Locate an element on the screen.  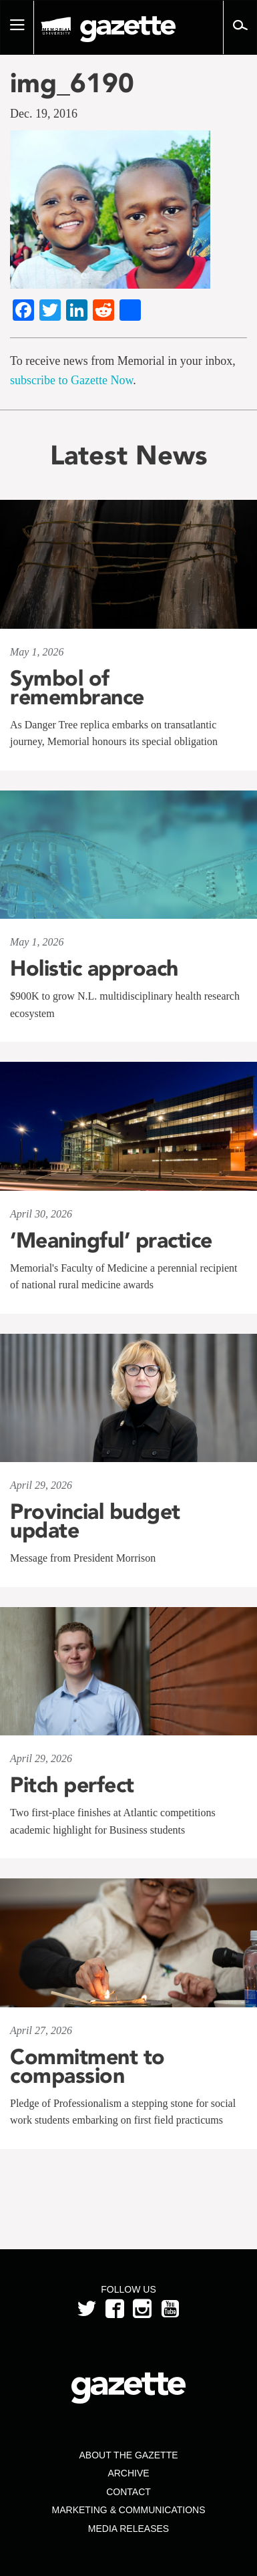
Media Releases is located at coordinates (128, 2528).